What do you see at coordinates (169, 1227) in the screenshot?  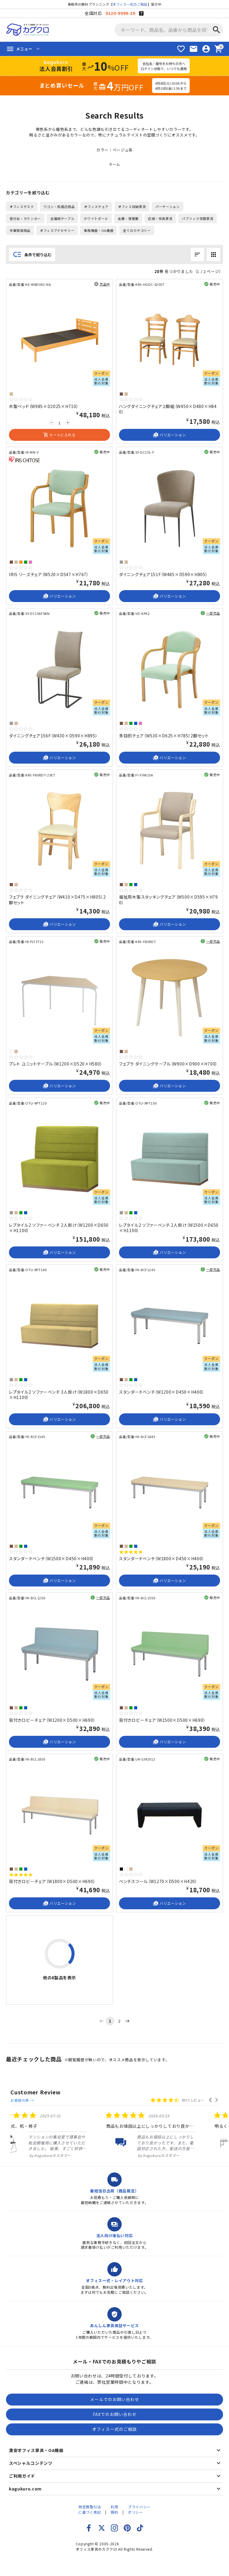 I see `レプタイル2 ソファーベンチ 2人掛け（W1500×D650×H1100）` at bounding box center [169, 1227].